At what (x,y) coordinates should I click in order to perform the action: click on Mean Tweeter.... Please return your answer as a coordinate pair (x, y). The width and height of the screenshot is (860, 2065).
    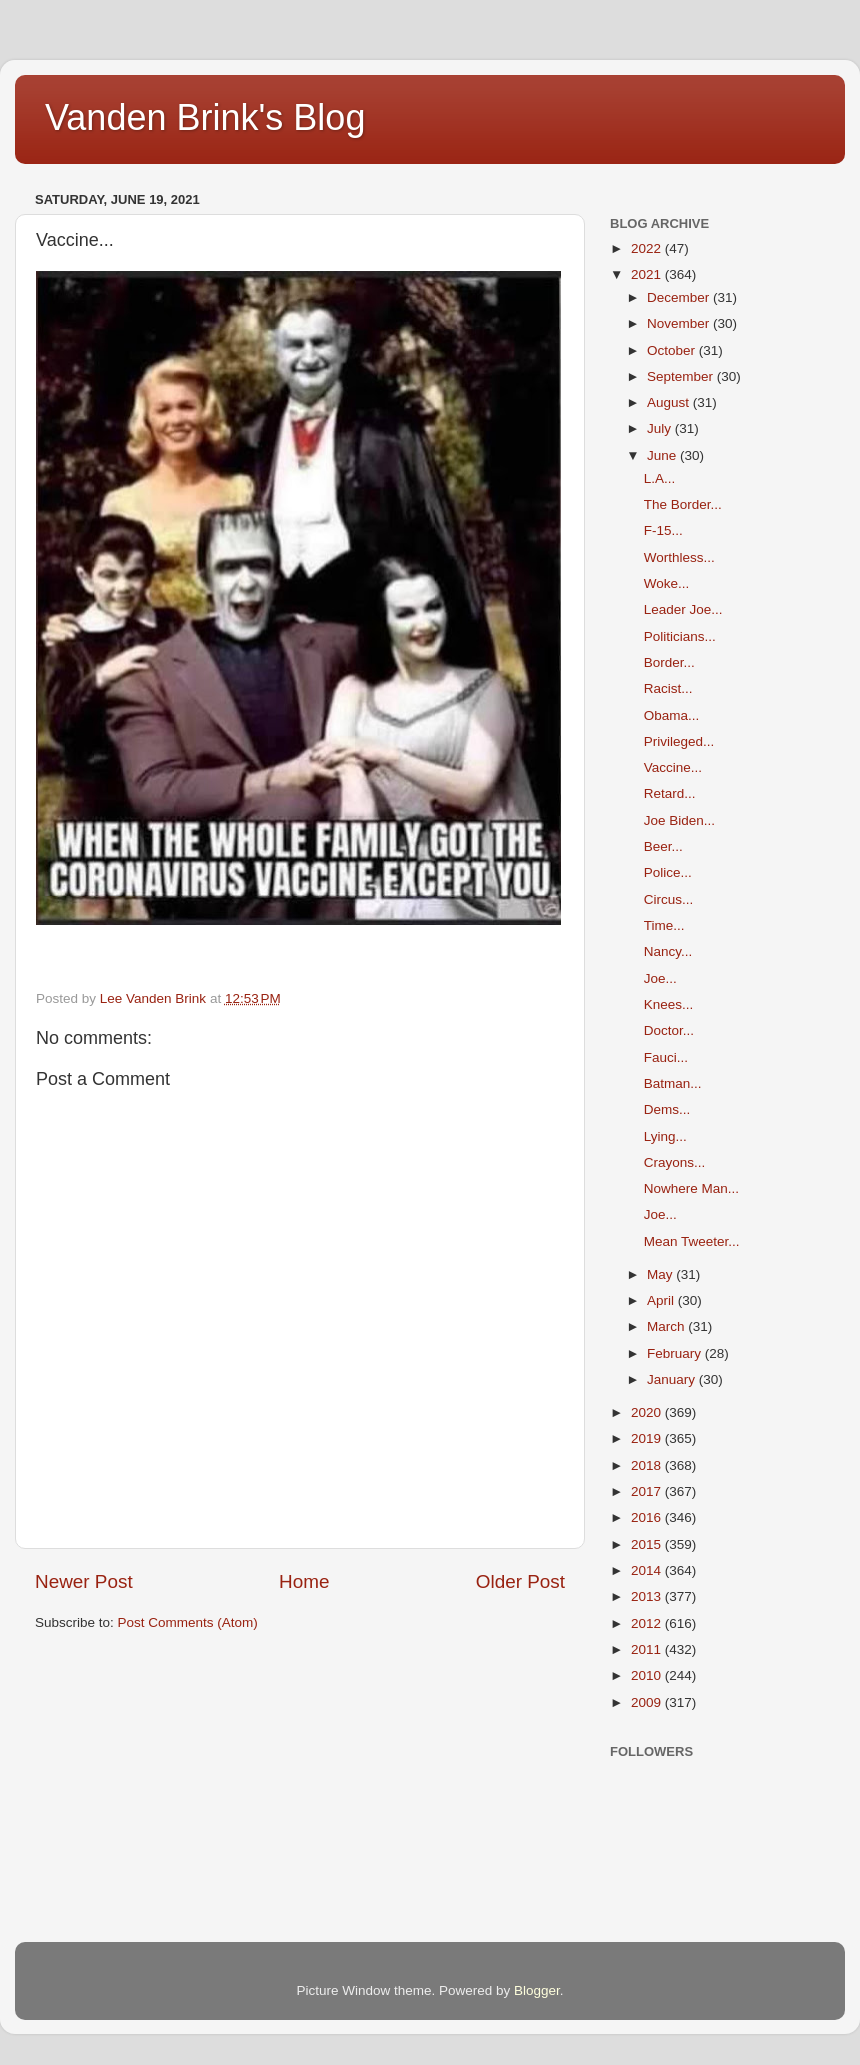
    Looking at the image, I should click on (692, 1241).